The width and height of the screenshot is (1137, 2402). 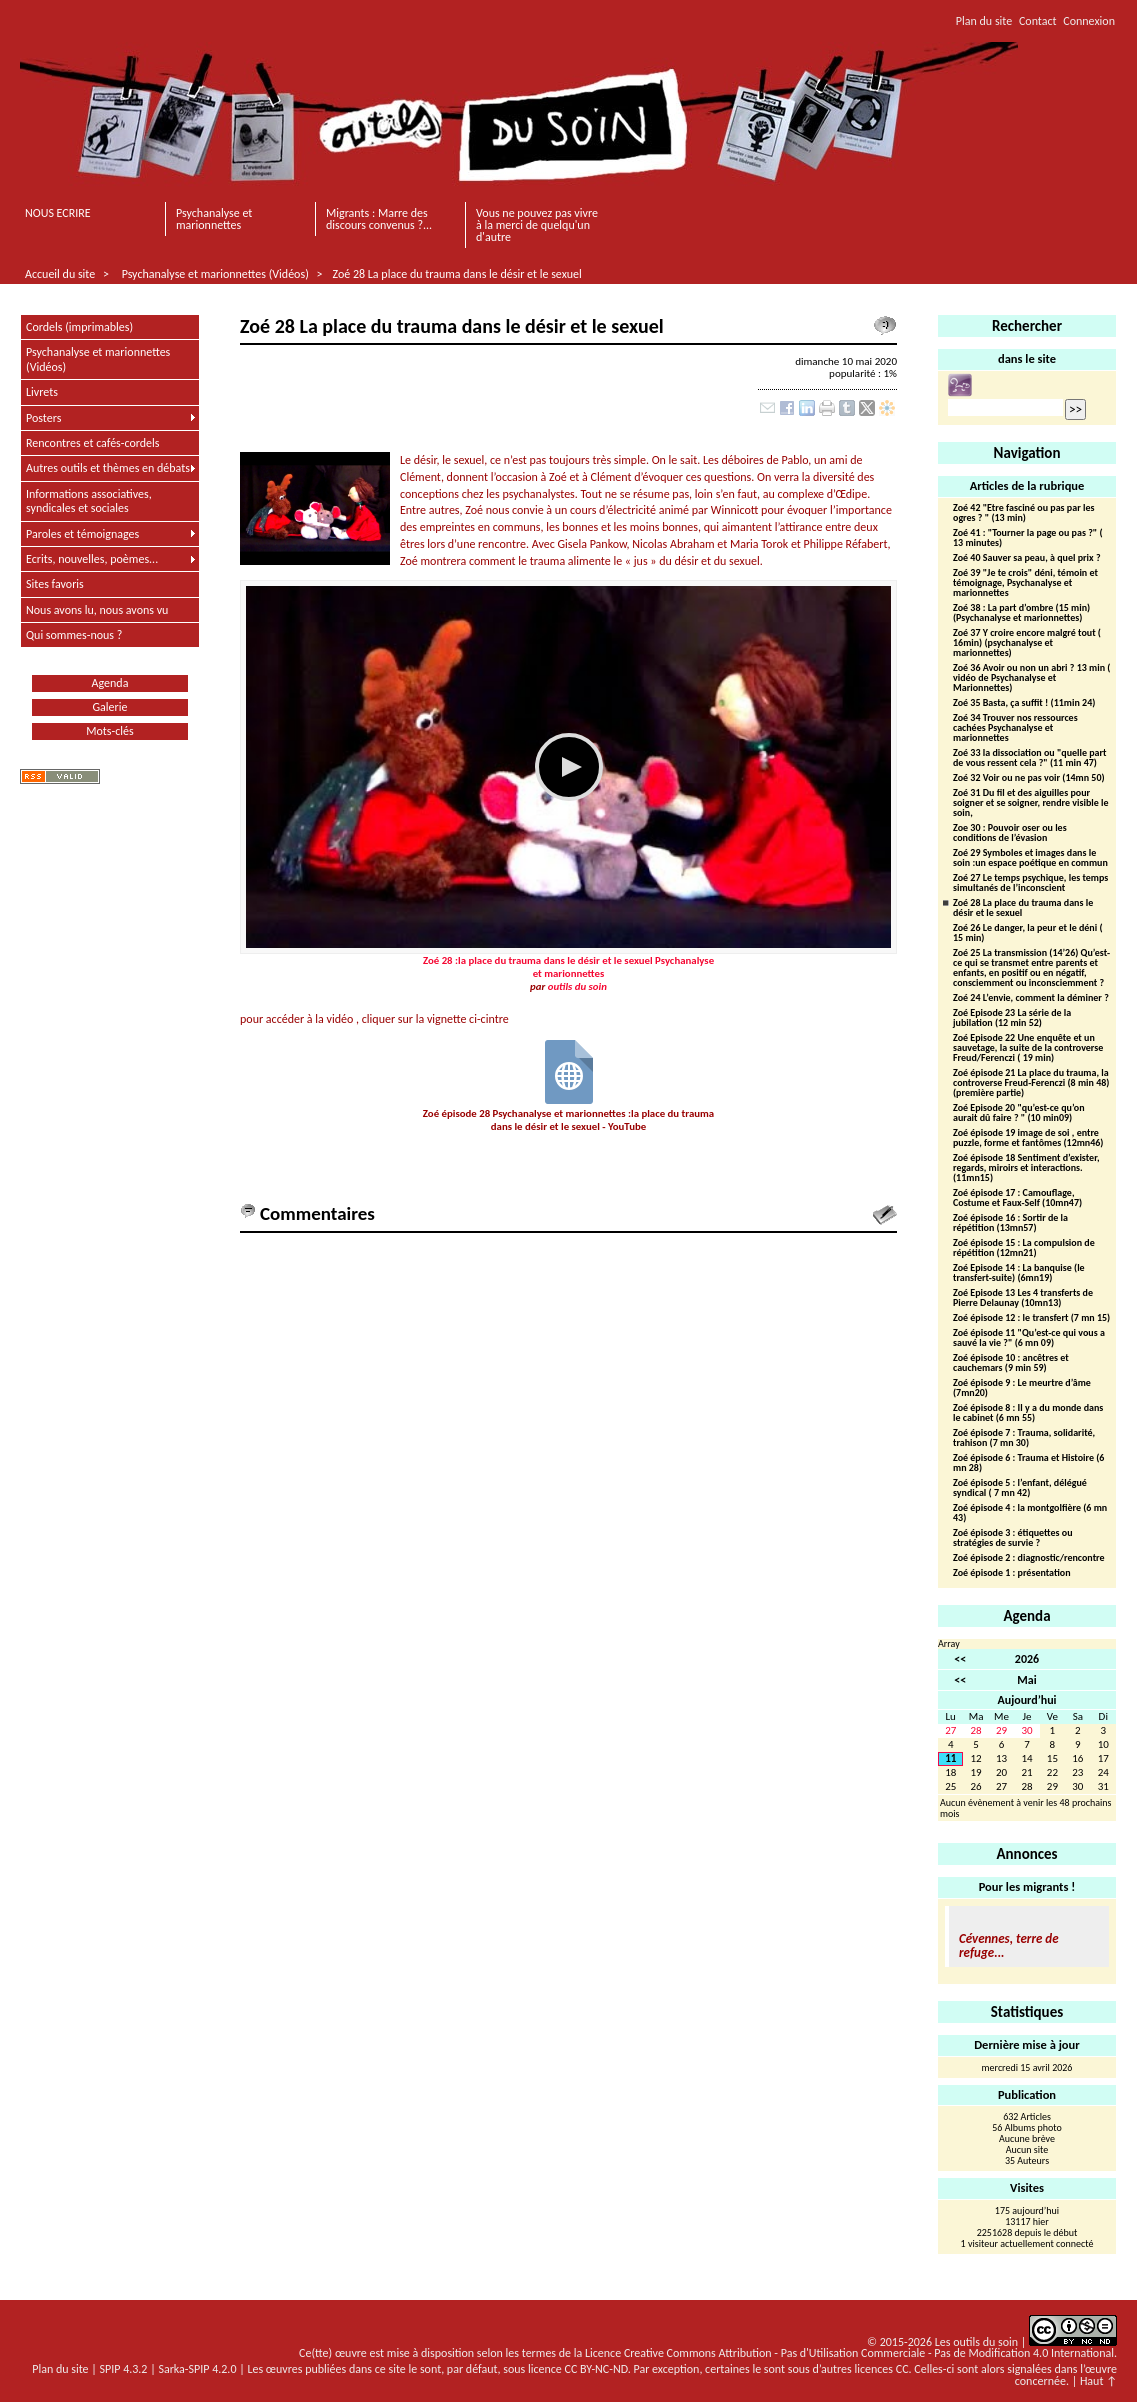 I want to click on Zoé 33 la dissociation ou "quelle part de vous ressent cela ?" (11 min 47), so click(x=1030, y=758).